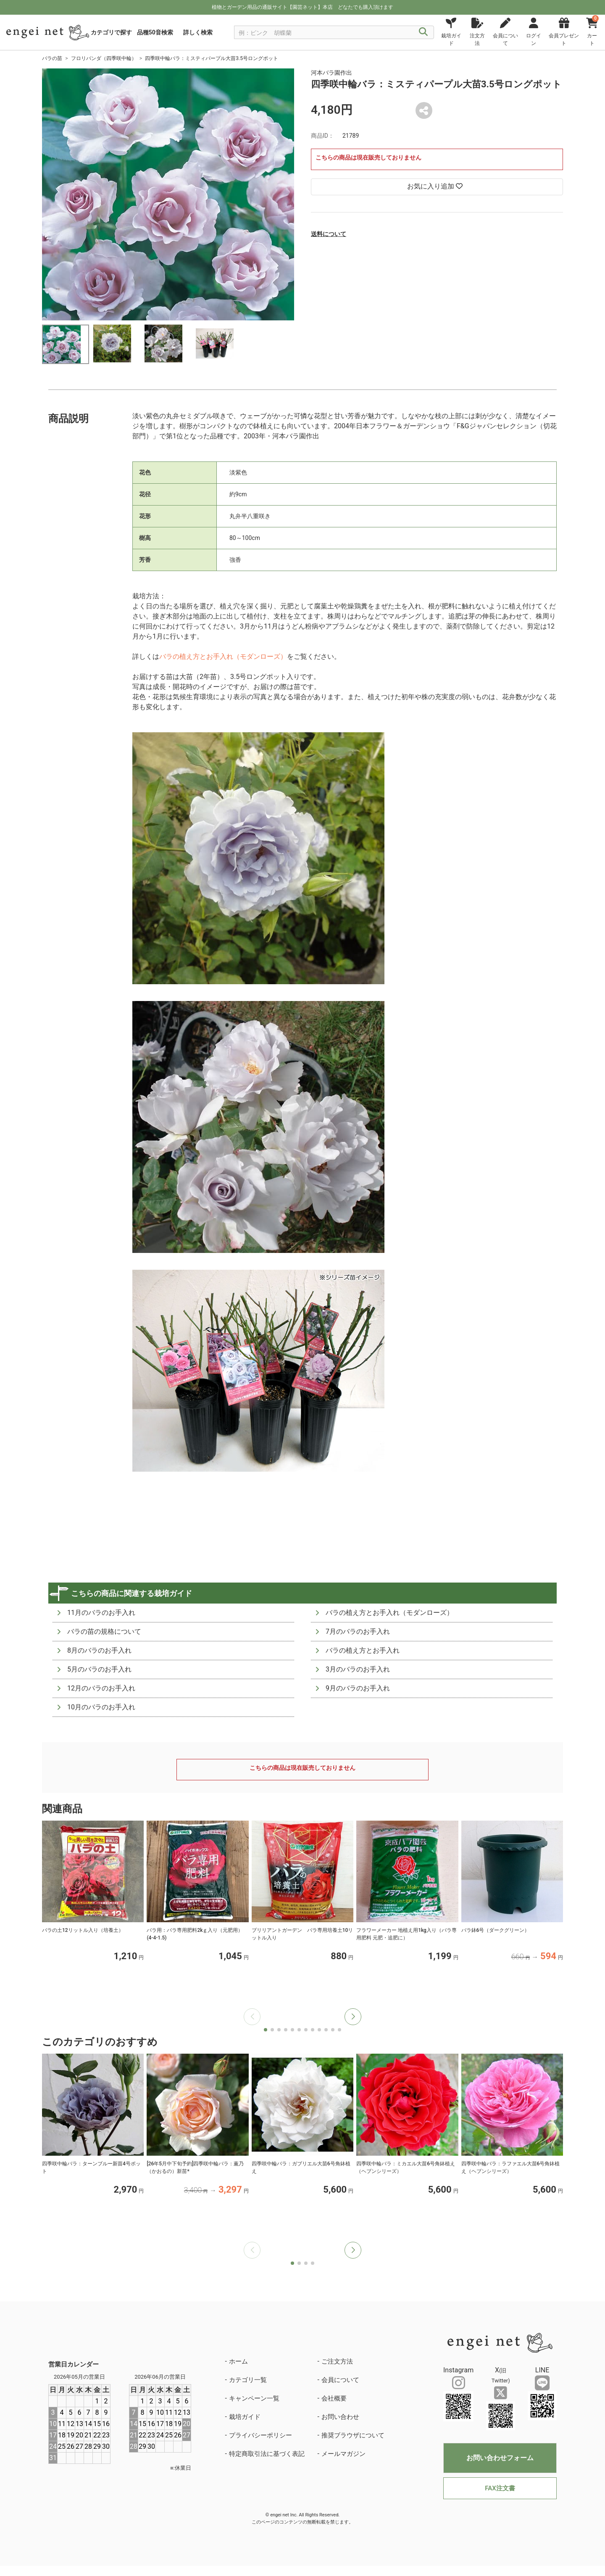 The image size is (605, 2576). What do you see at coordinates (254, 2398) in the screenshot?
I see `キャンペーン一覧` at bounding box center [254, 2398].